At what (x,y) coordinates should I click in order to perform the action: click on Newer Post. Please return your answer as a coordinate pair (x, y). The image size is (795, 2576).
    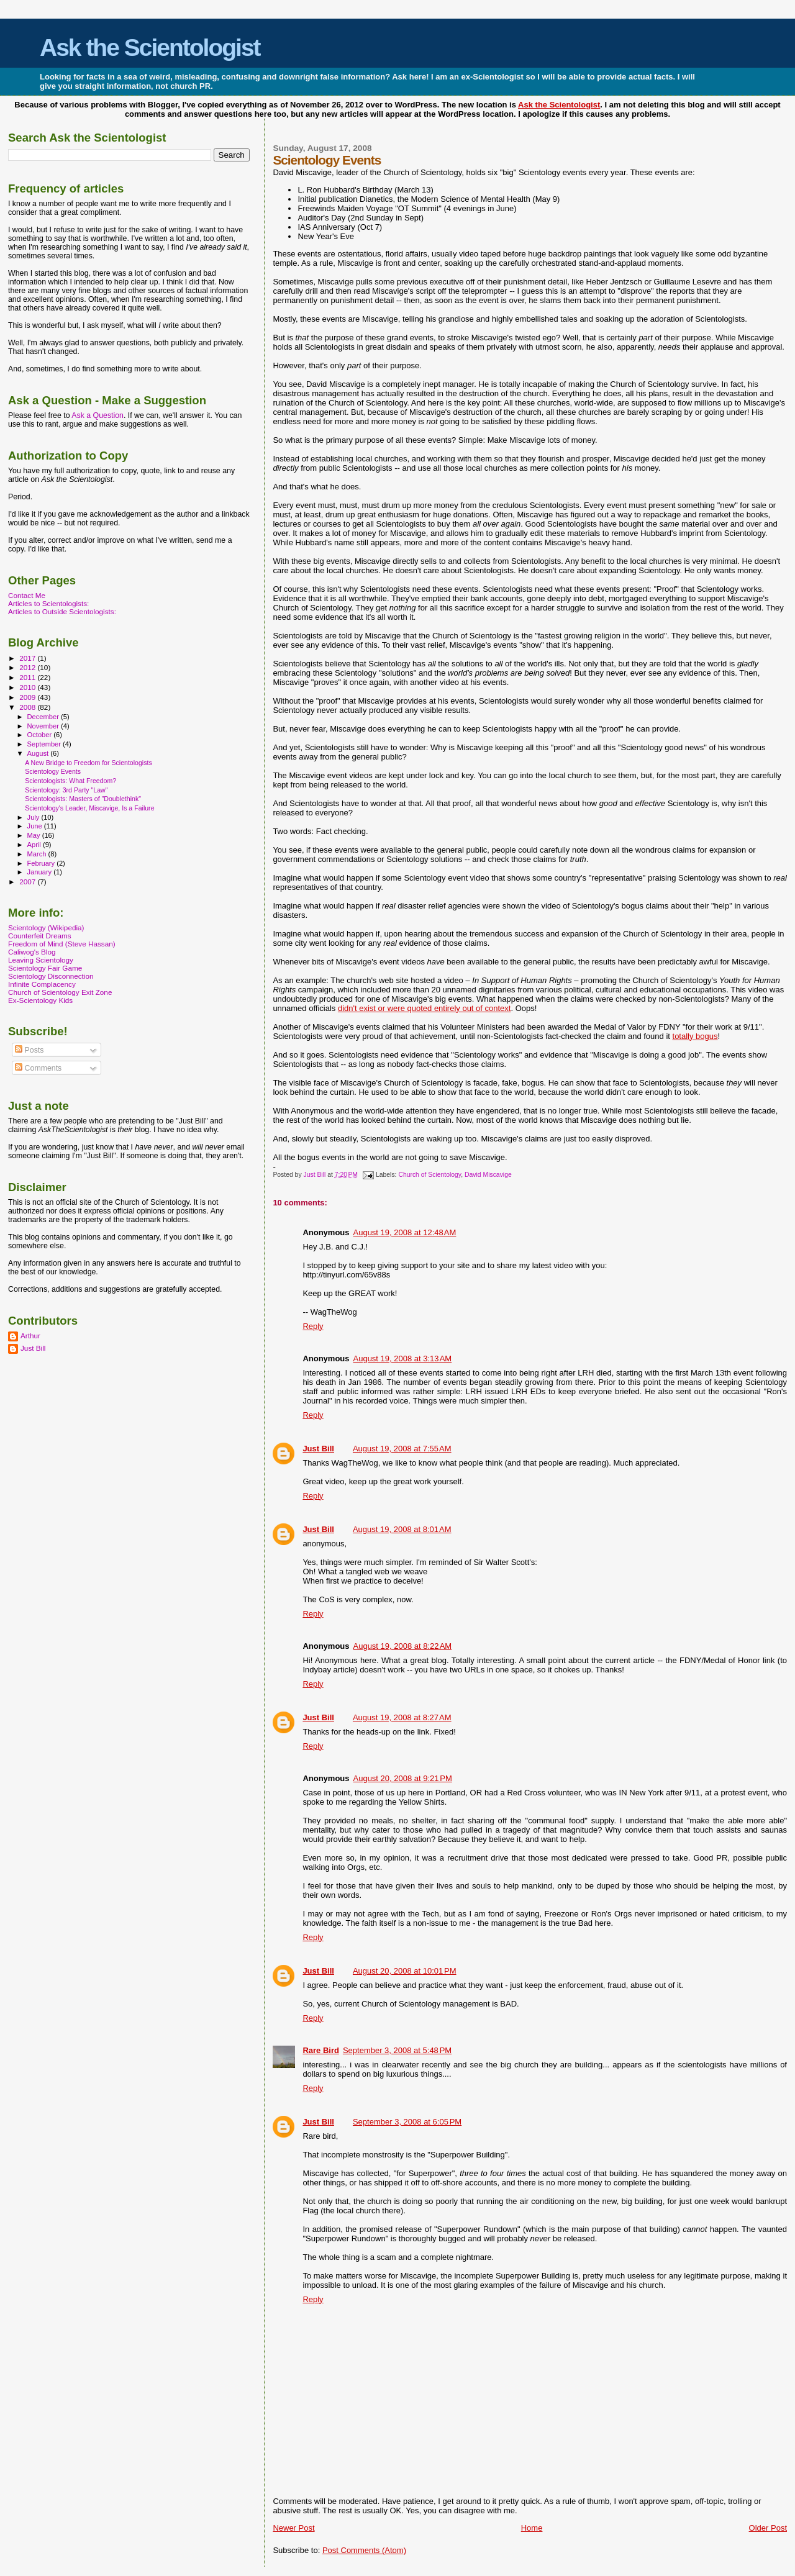
    Looking at the image, I should click on (293, 2528).